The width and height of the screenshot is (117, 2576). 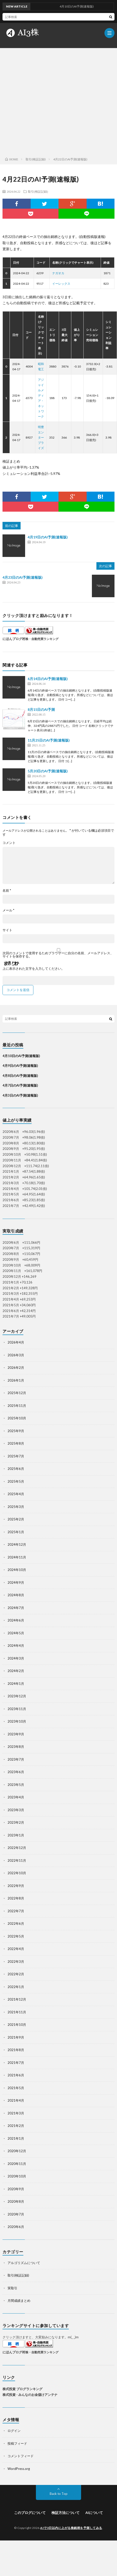 I want to click on 4月7日のAI予測(速報版), so click(x=20, y=1085).